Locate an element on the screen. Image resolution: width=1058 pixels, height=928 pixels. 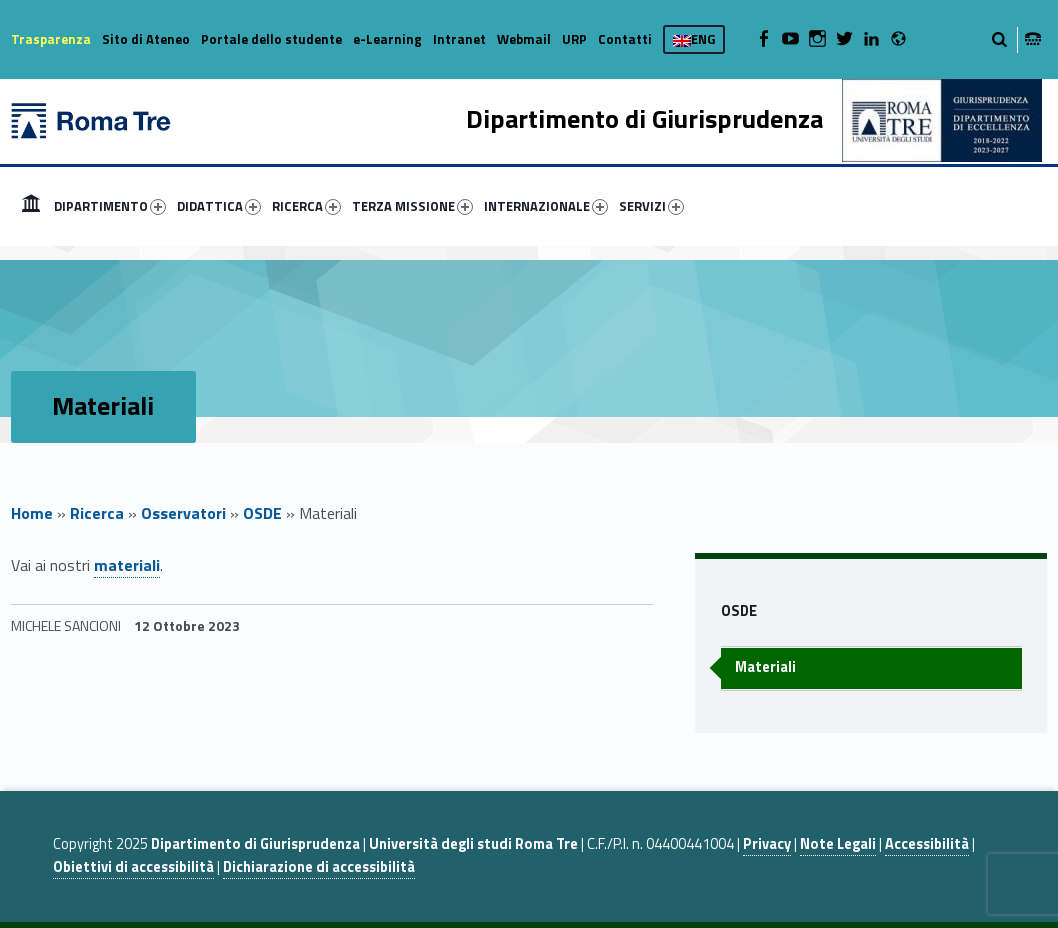
OSDE is located at coordinates (262, 513).